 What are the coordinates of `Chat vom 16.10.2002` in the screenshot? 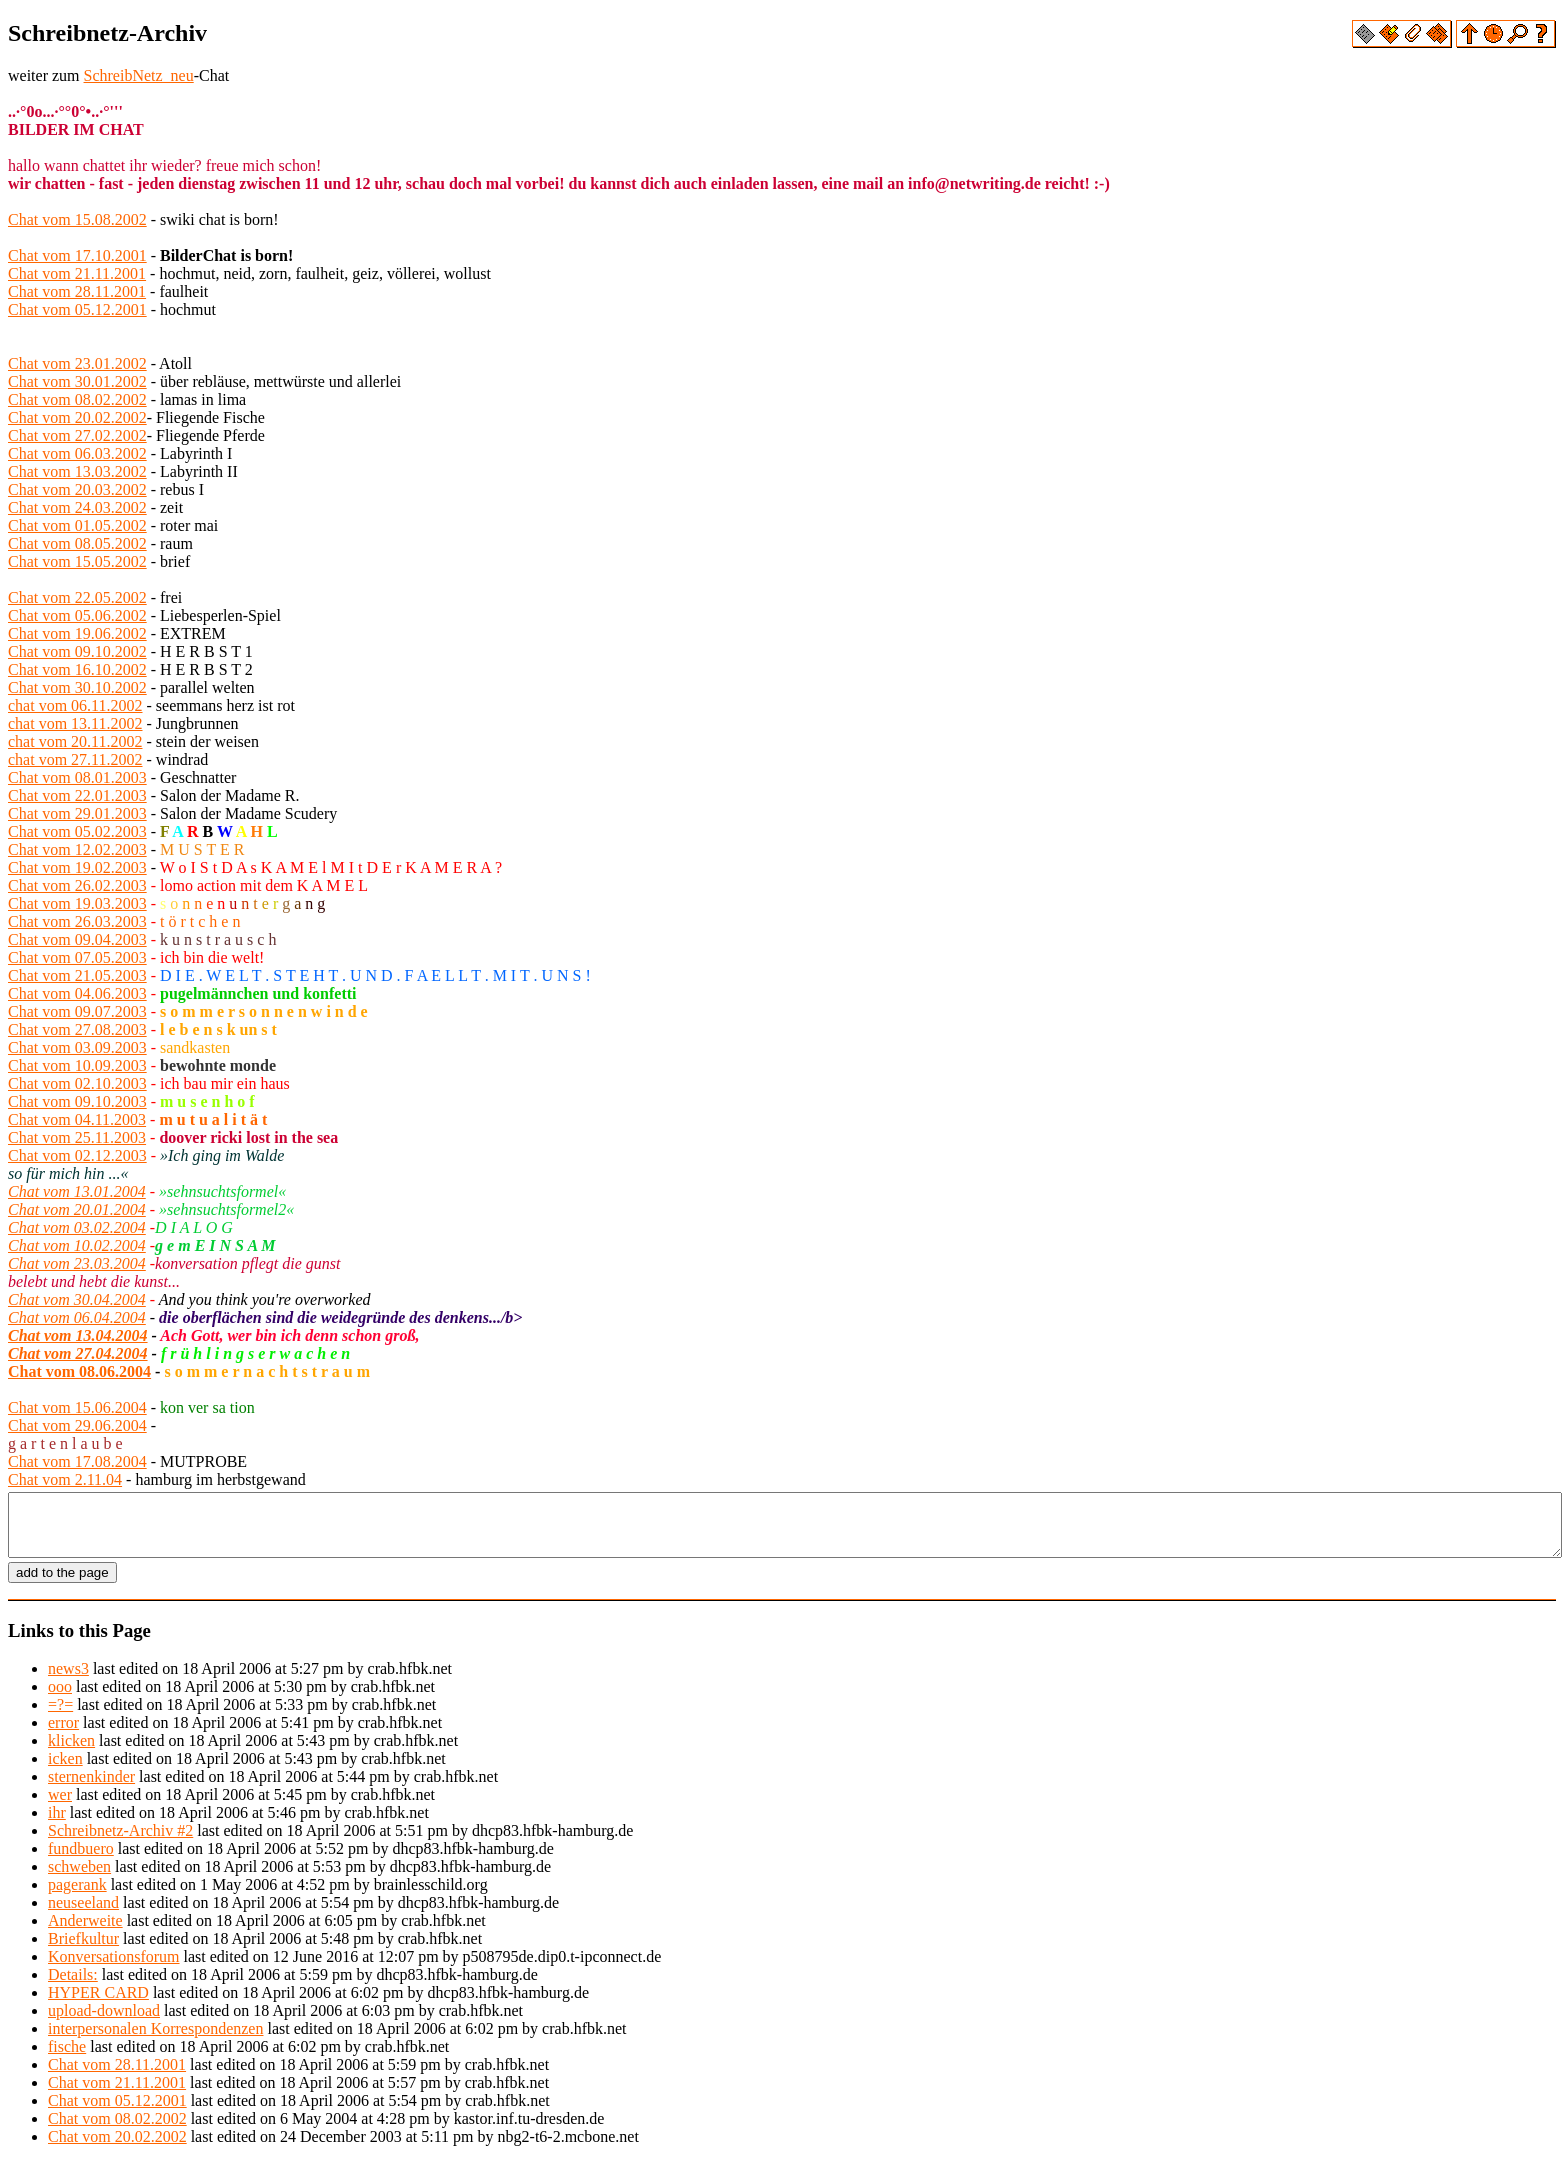 It's located at (77, 669).